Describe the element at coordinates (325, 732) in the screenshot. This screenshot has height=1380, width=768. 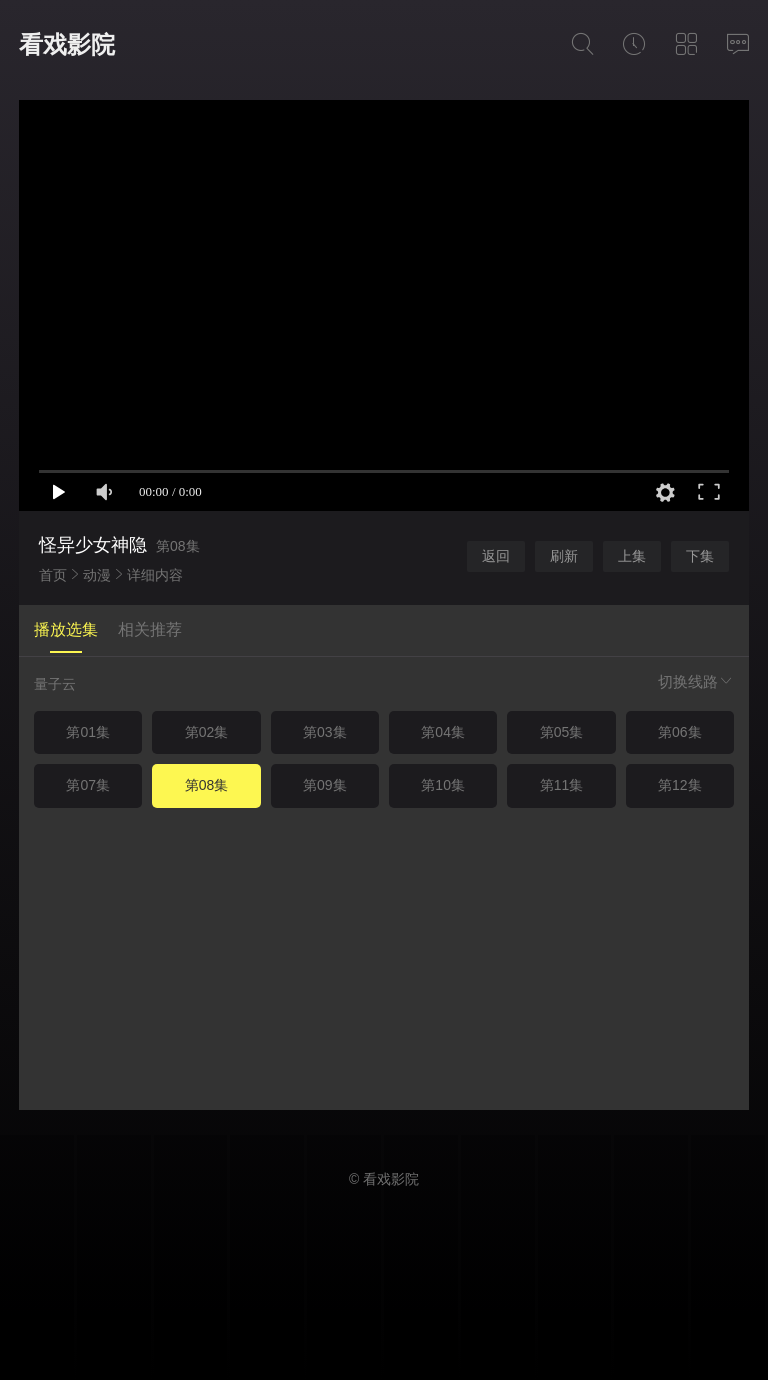
I see `第03集` at that location.